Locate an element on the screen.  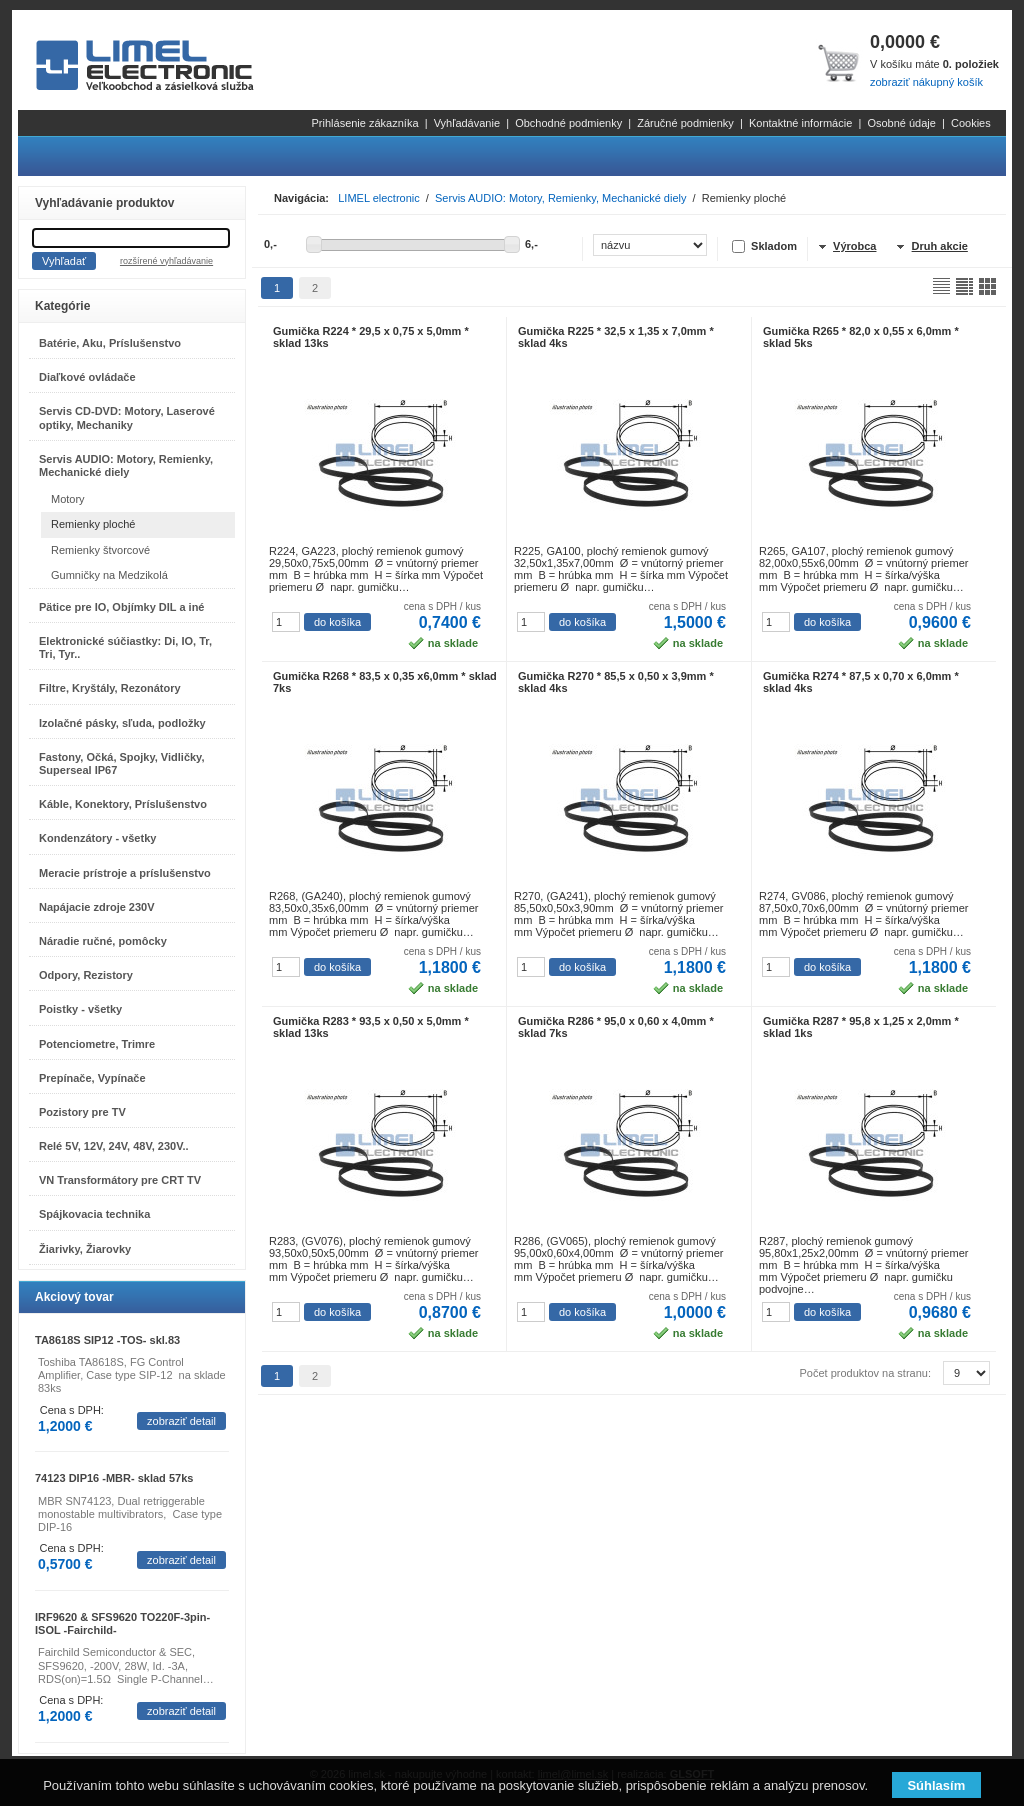
Žiarivky, Žiarovky is located at coordinates (85, 1249).